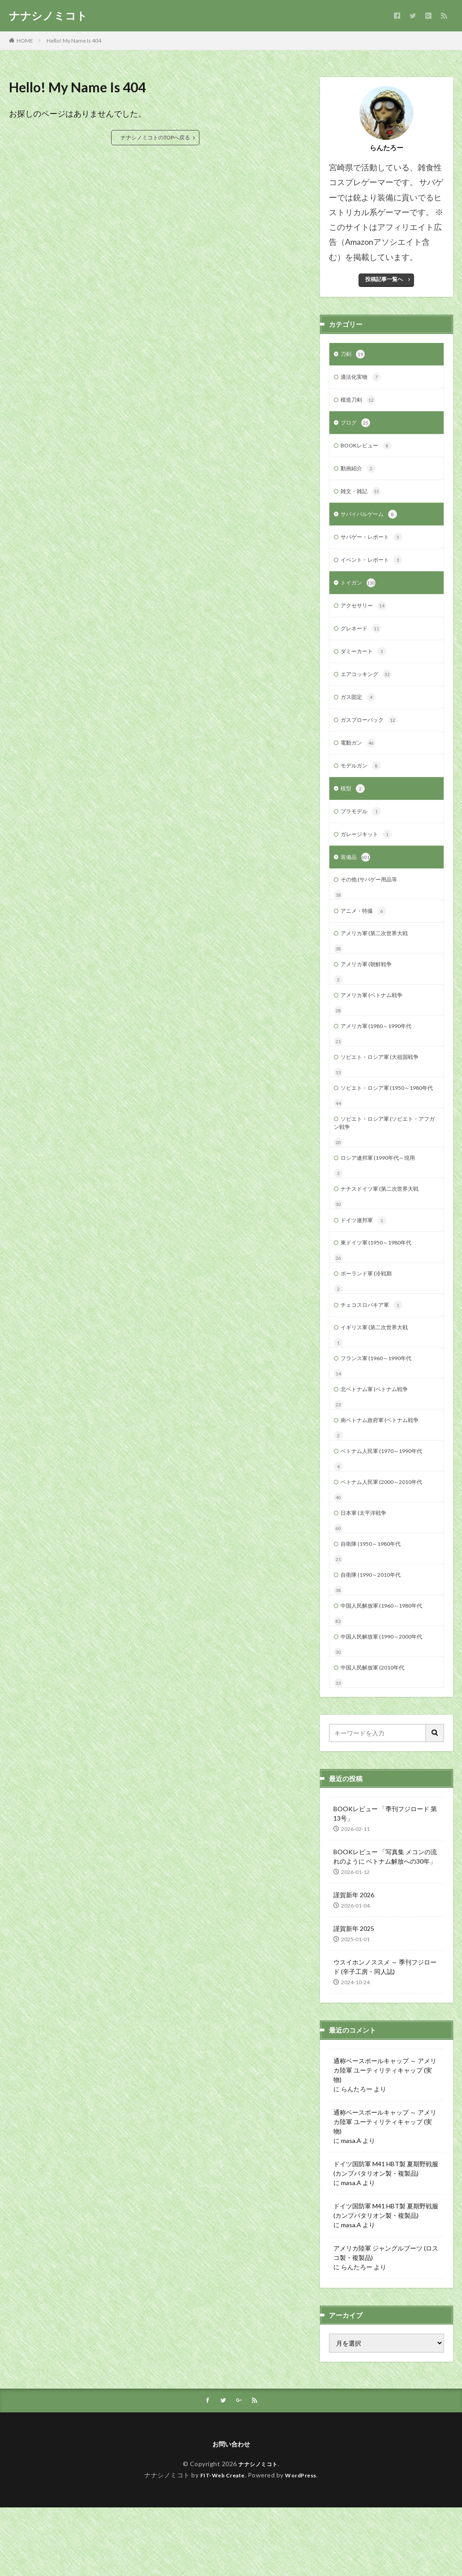 This screenshot has height=2576, width=462. What do you see at coordinates (375, 568) in the screenshot?
I see `イベント・レポート` at bounding box center [375, 568].